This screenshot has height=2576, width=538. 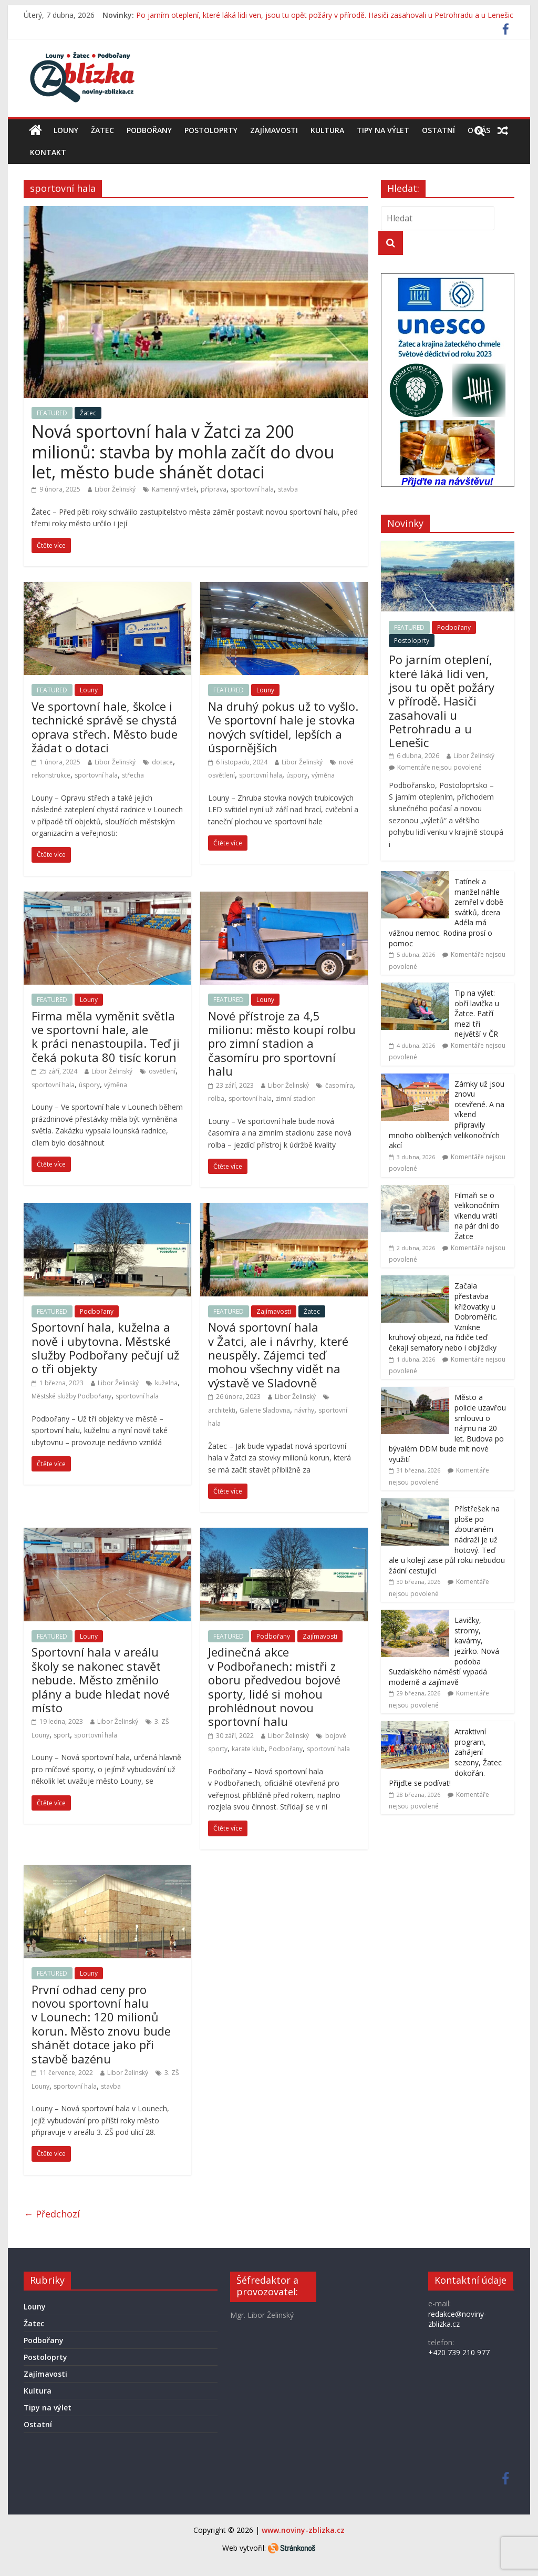 I want to click on Po jarním oteplení, které láká lidi ven, jsou tu opět požáry v přírodě. Hasiči zasahovali u Petrohradu a u Lenešic, so click(x=324, y=15).